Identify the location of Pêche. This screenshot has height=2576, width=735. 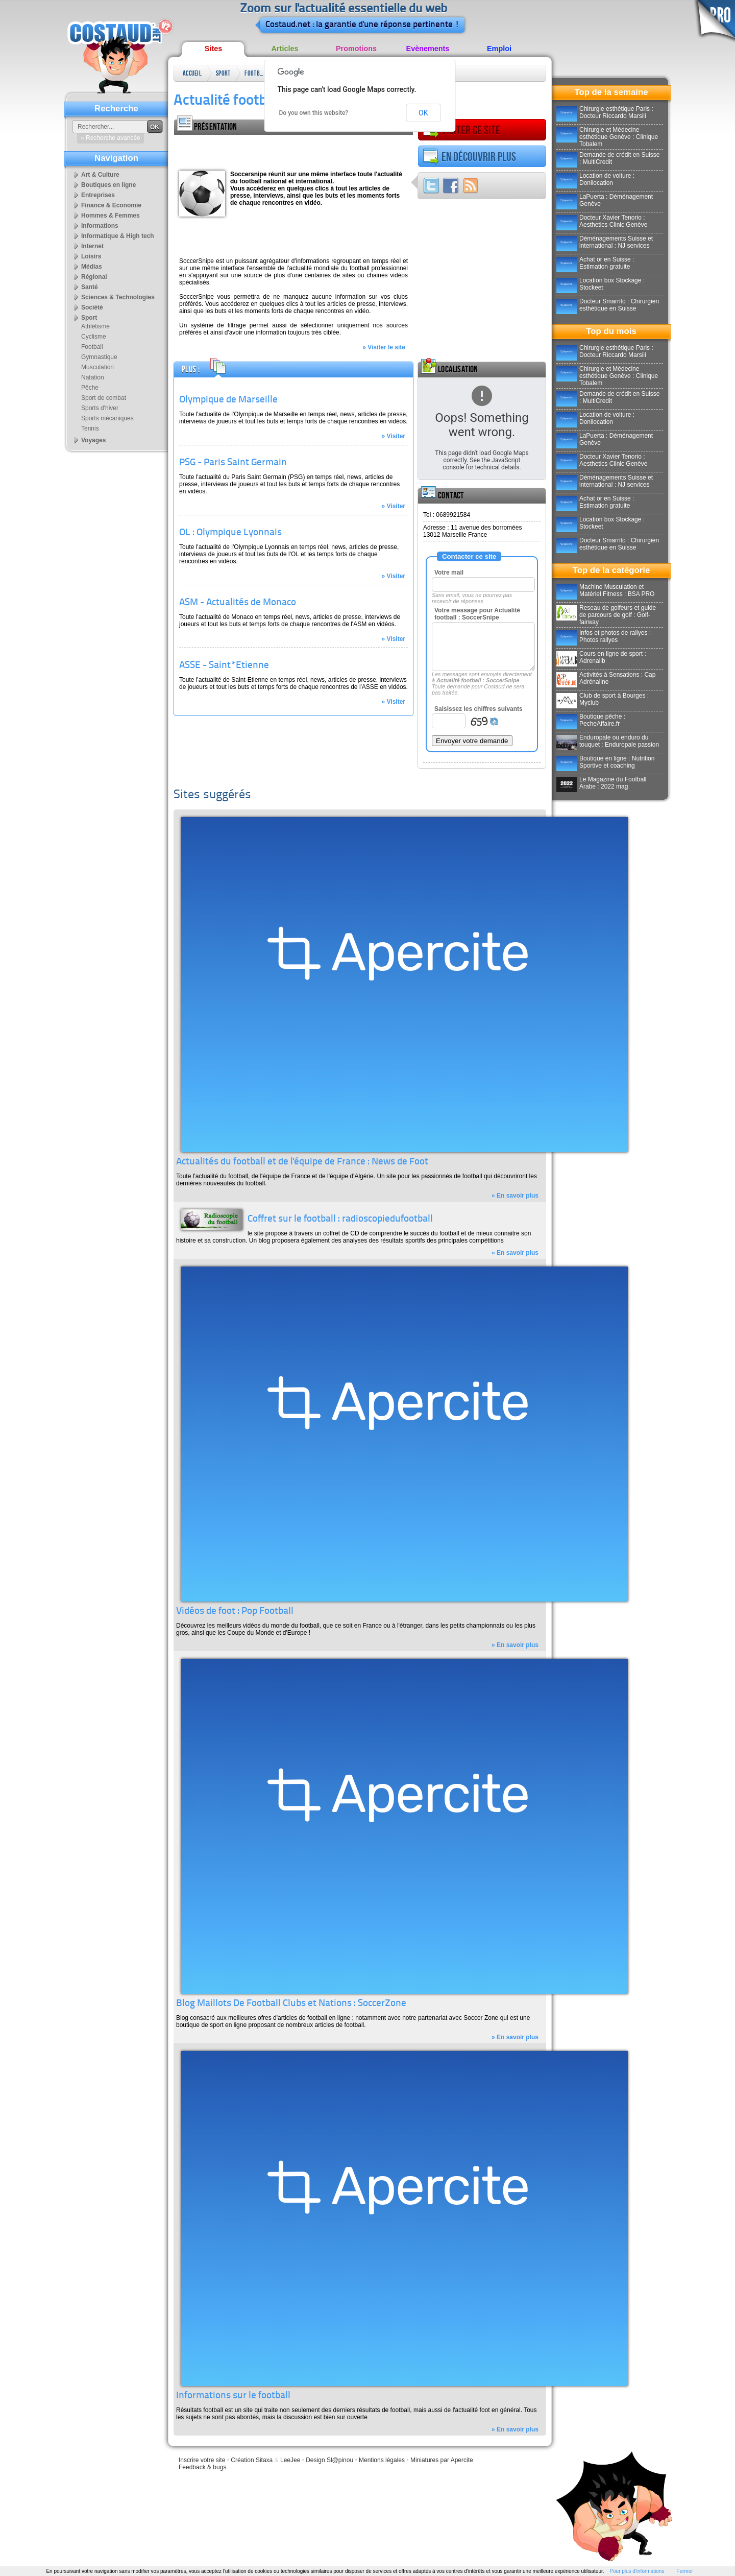
(90, 387).